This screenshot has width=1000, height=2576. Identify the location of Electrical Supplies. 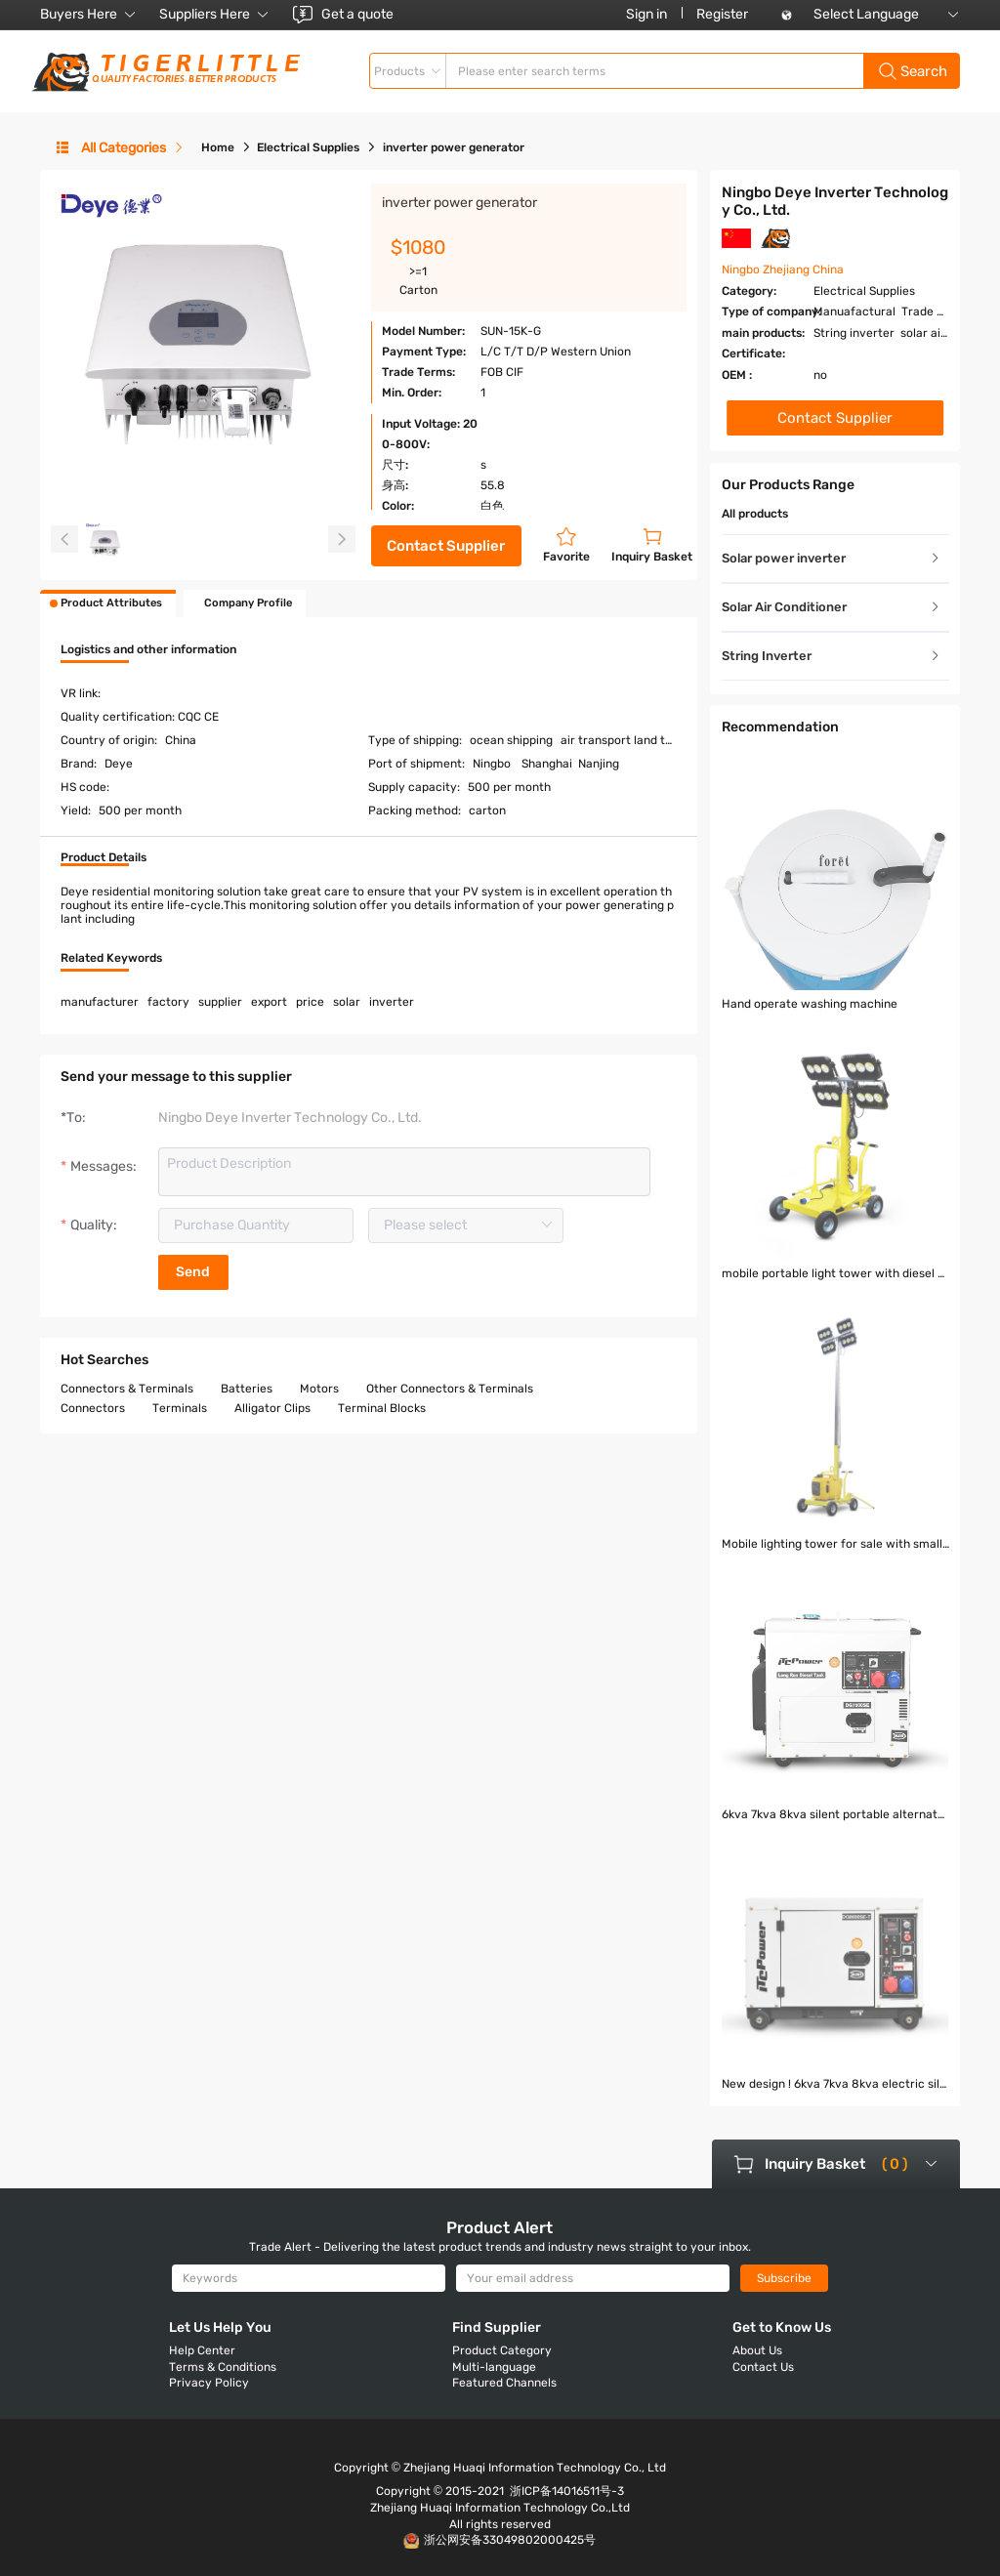
(308, 147).